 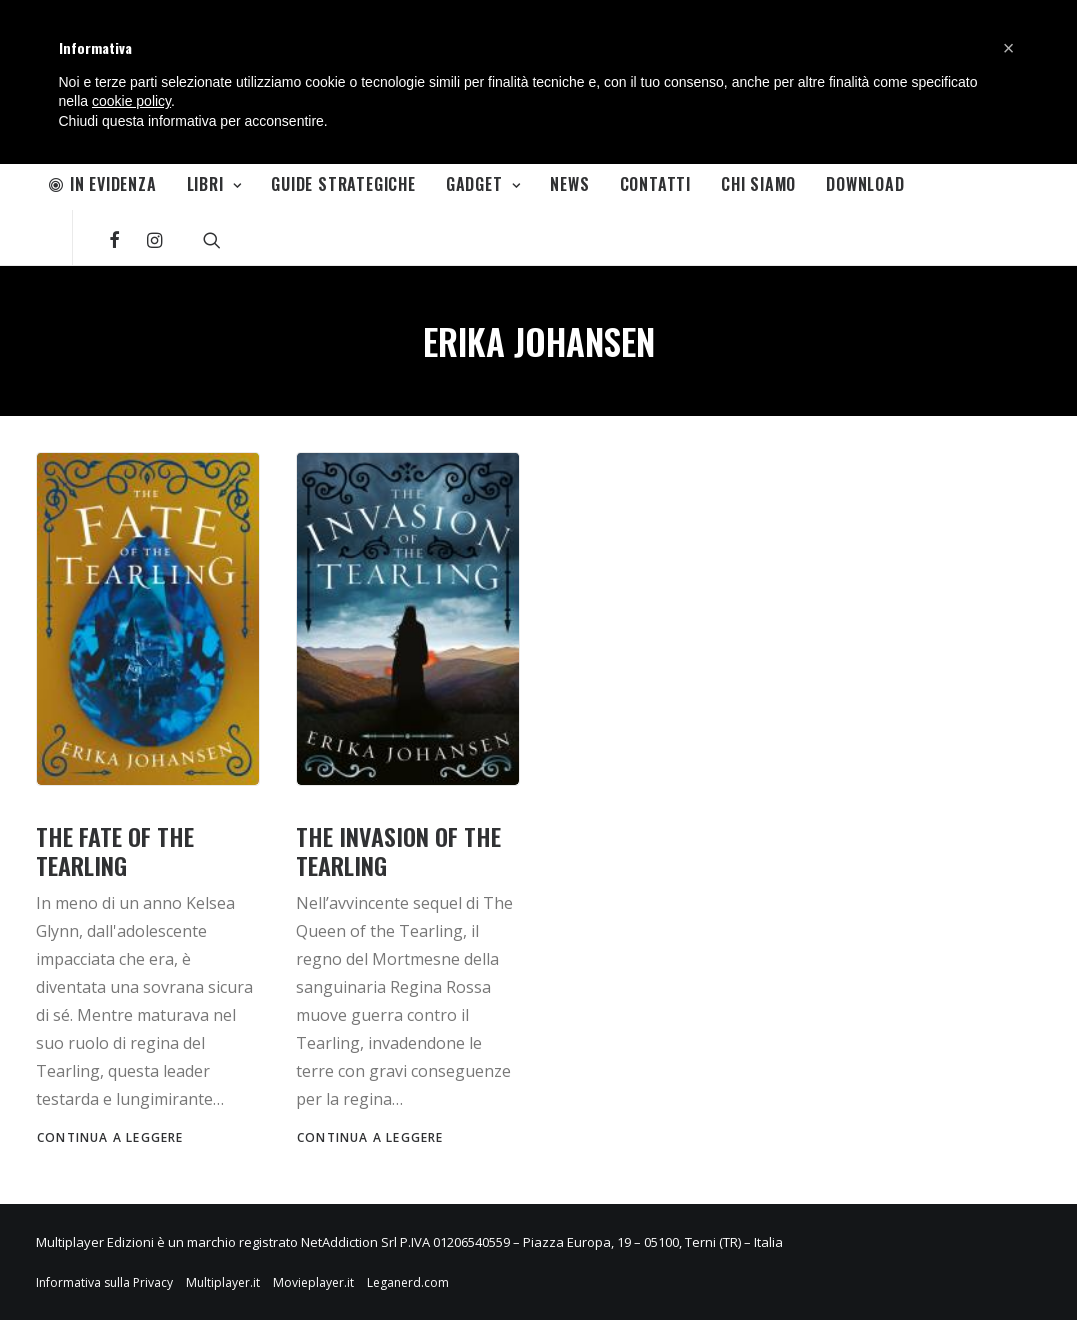 I want to click on [button], so click(x=1009, y=48).